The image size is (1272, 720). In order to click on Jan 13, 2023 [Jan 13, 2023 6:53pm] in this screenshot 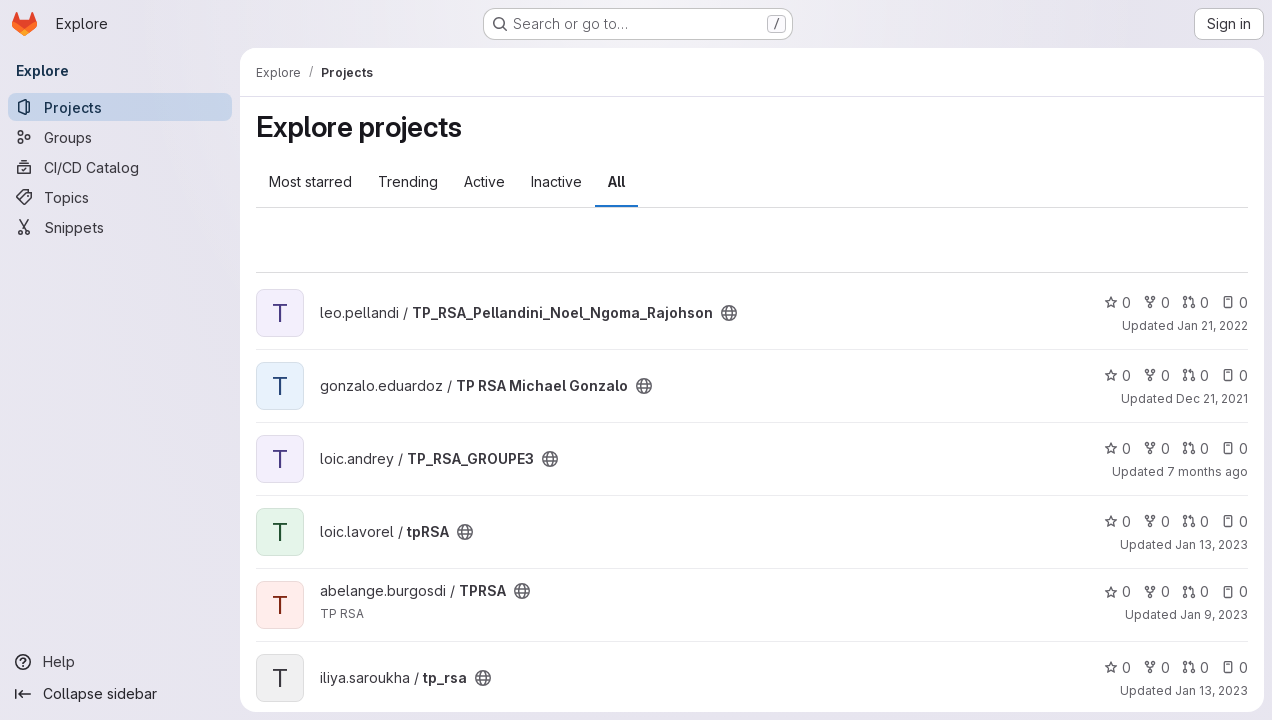, I will do `click(1211, 690)`.